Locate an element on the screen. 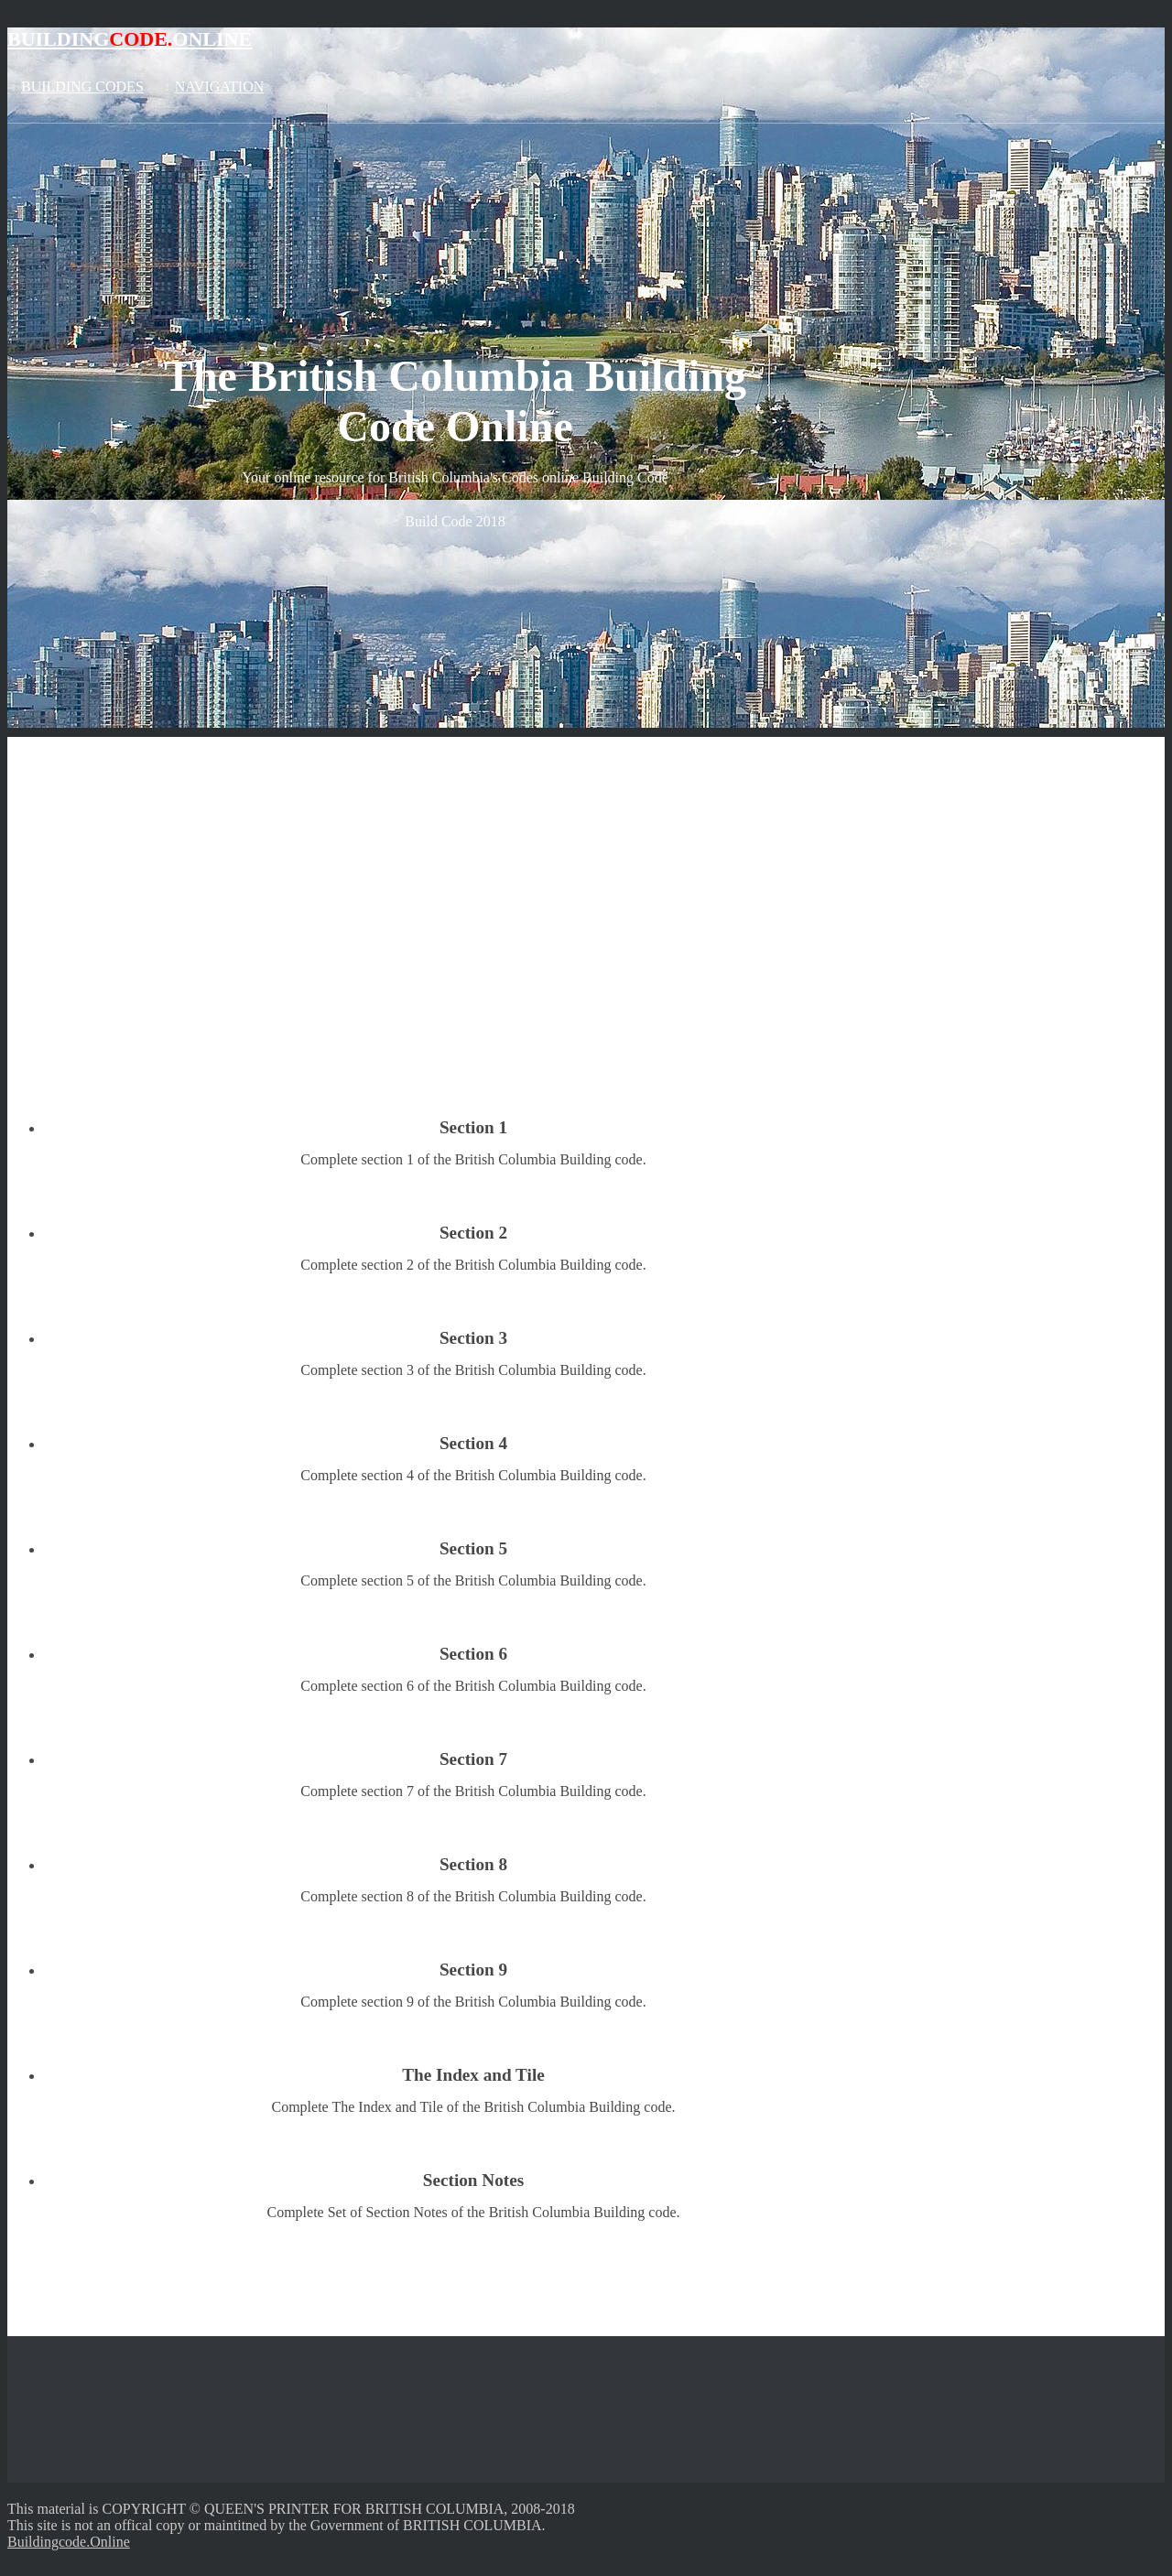  Buildingcode.Online is located at coordinates (68, 2541).